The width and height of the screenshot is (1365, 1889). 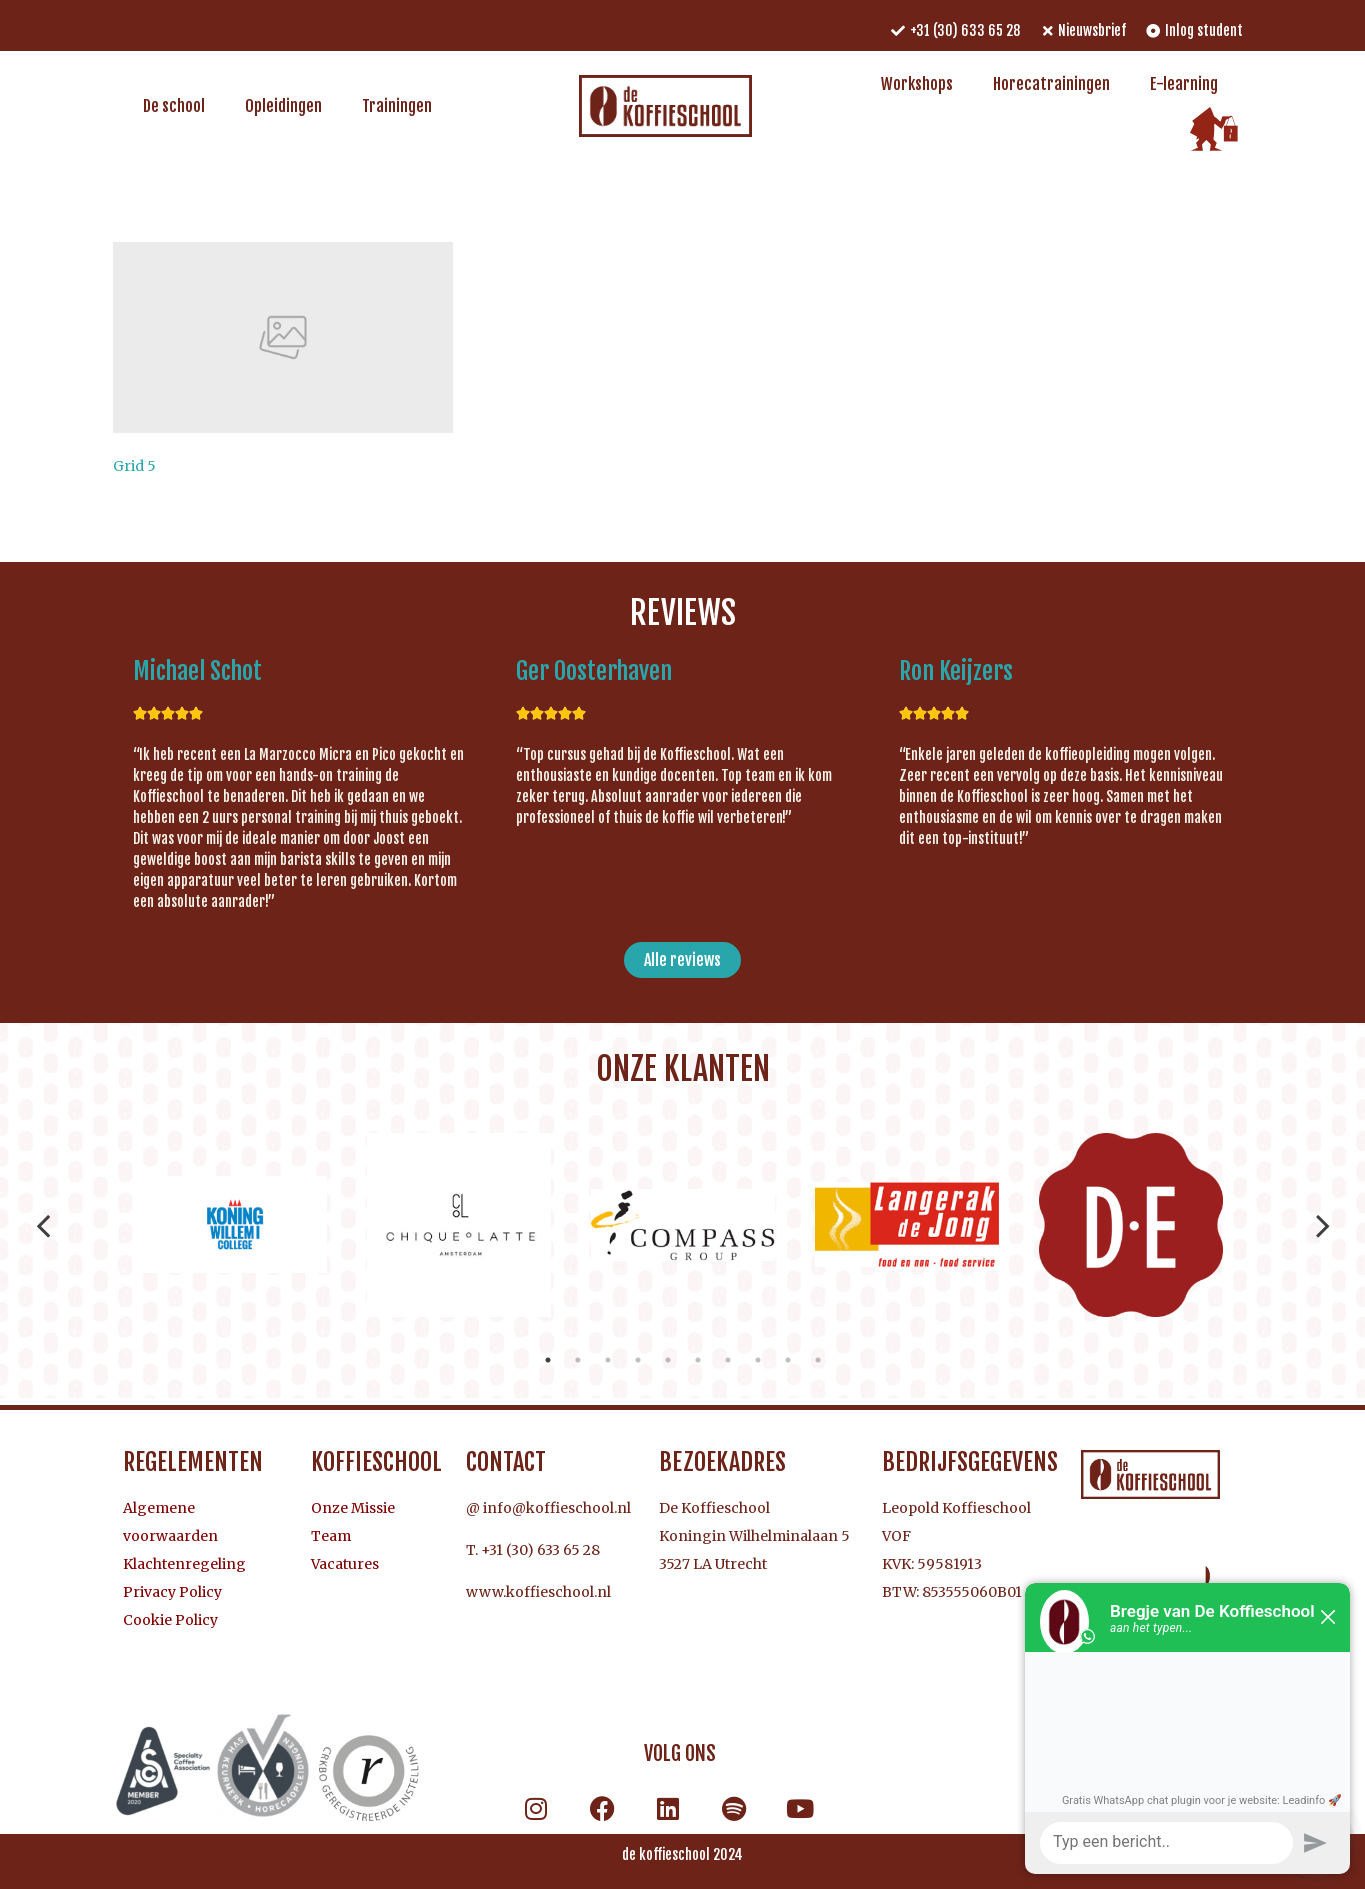 I want to click on Workshops, so click(x=917, y=84).